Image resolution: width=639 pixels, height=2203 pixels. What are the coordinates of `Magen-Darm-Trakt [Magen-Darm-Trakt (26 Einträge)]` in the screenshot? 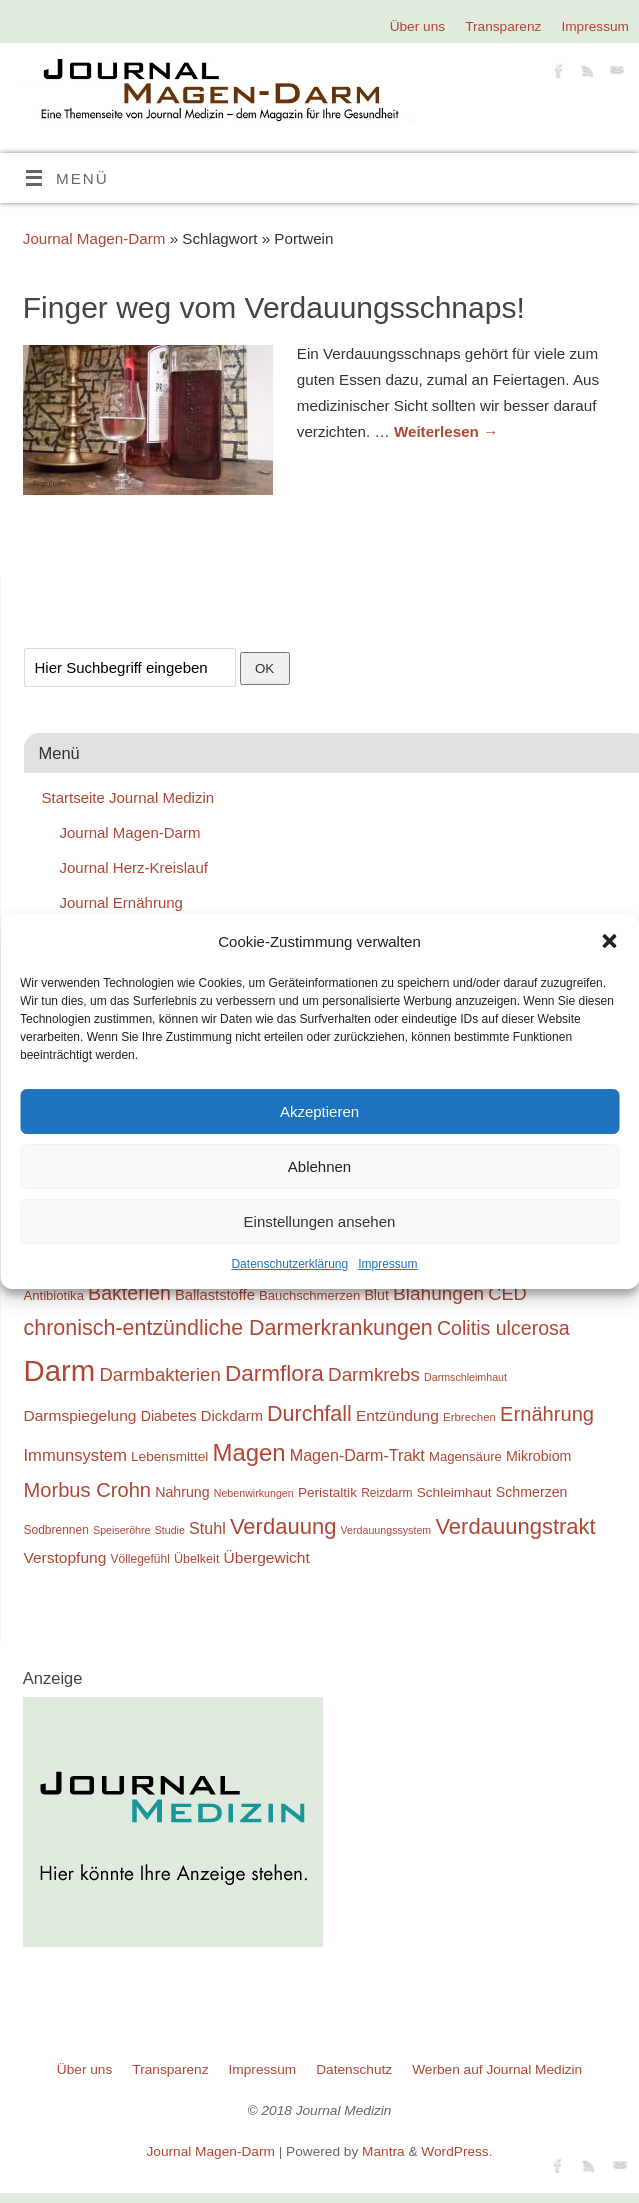 It's located at (357, 1455).